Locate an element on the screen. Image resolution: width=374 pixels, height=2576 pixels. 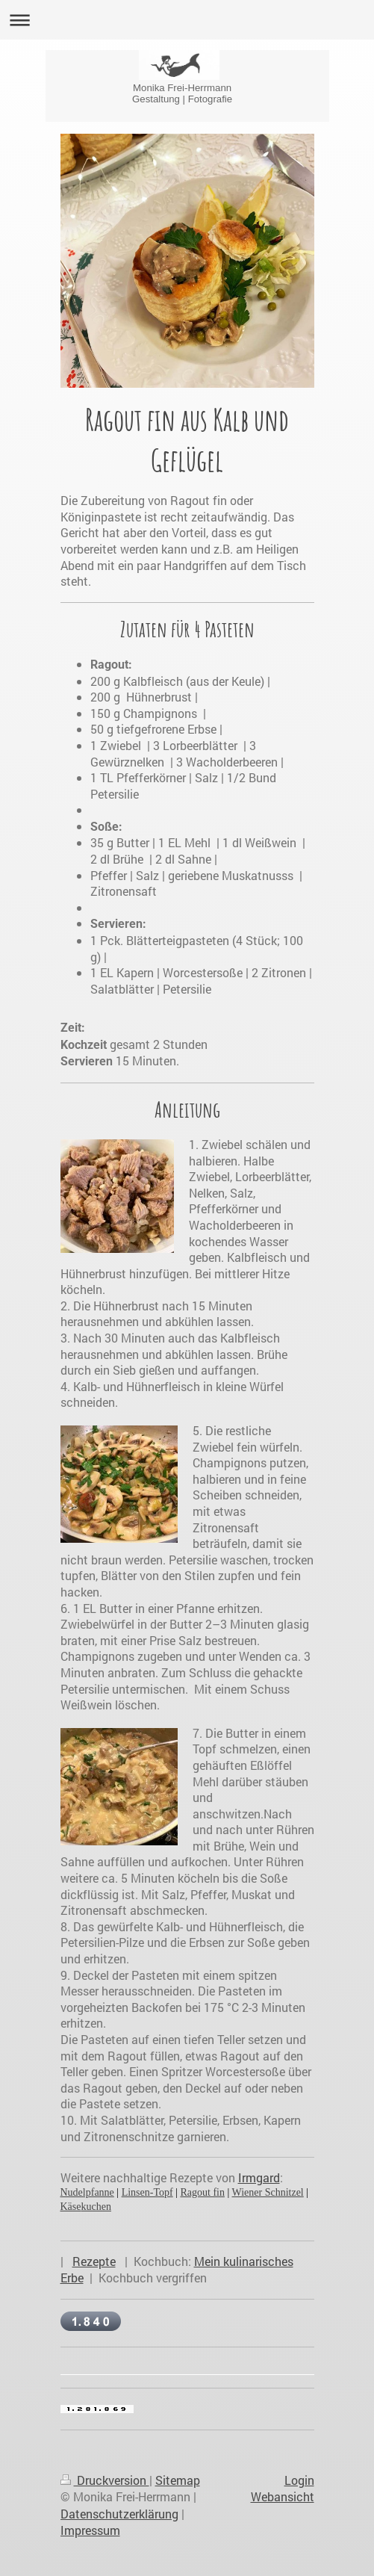
Nudelpfanne is located at coordinates (87, 2192).